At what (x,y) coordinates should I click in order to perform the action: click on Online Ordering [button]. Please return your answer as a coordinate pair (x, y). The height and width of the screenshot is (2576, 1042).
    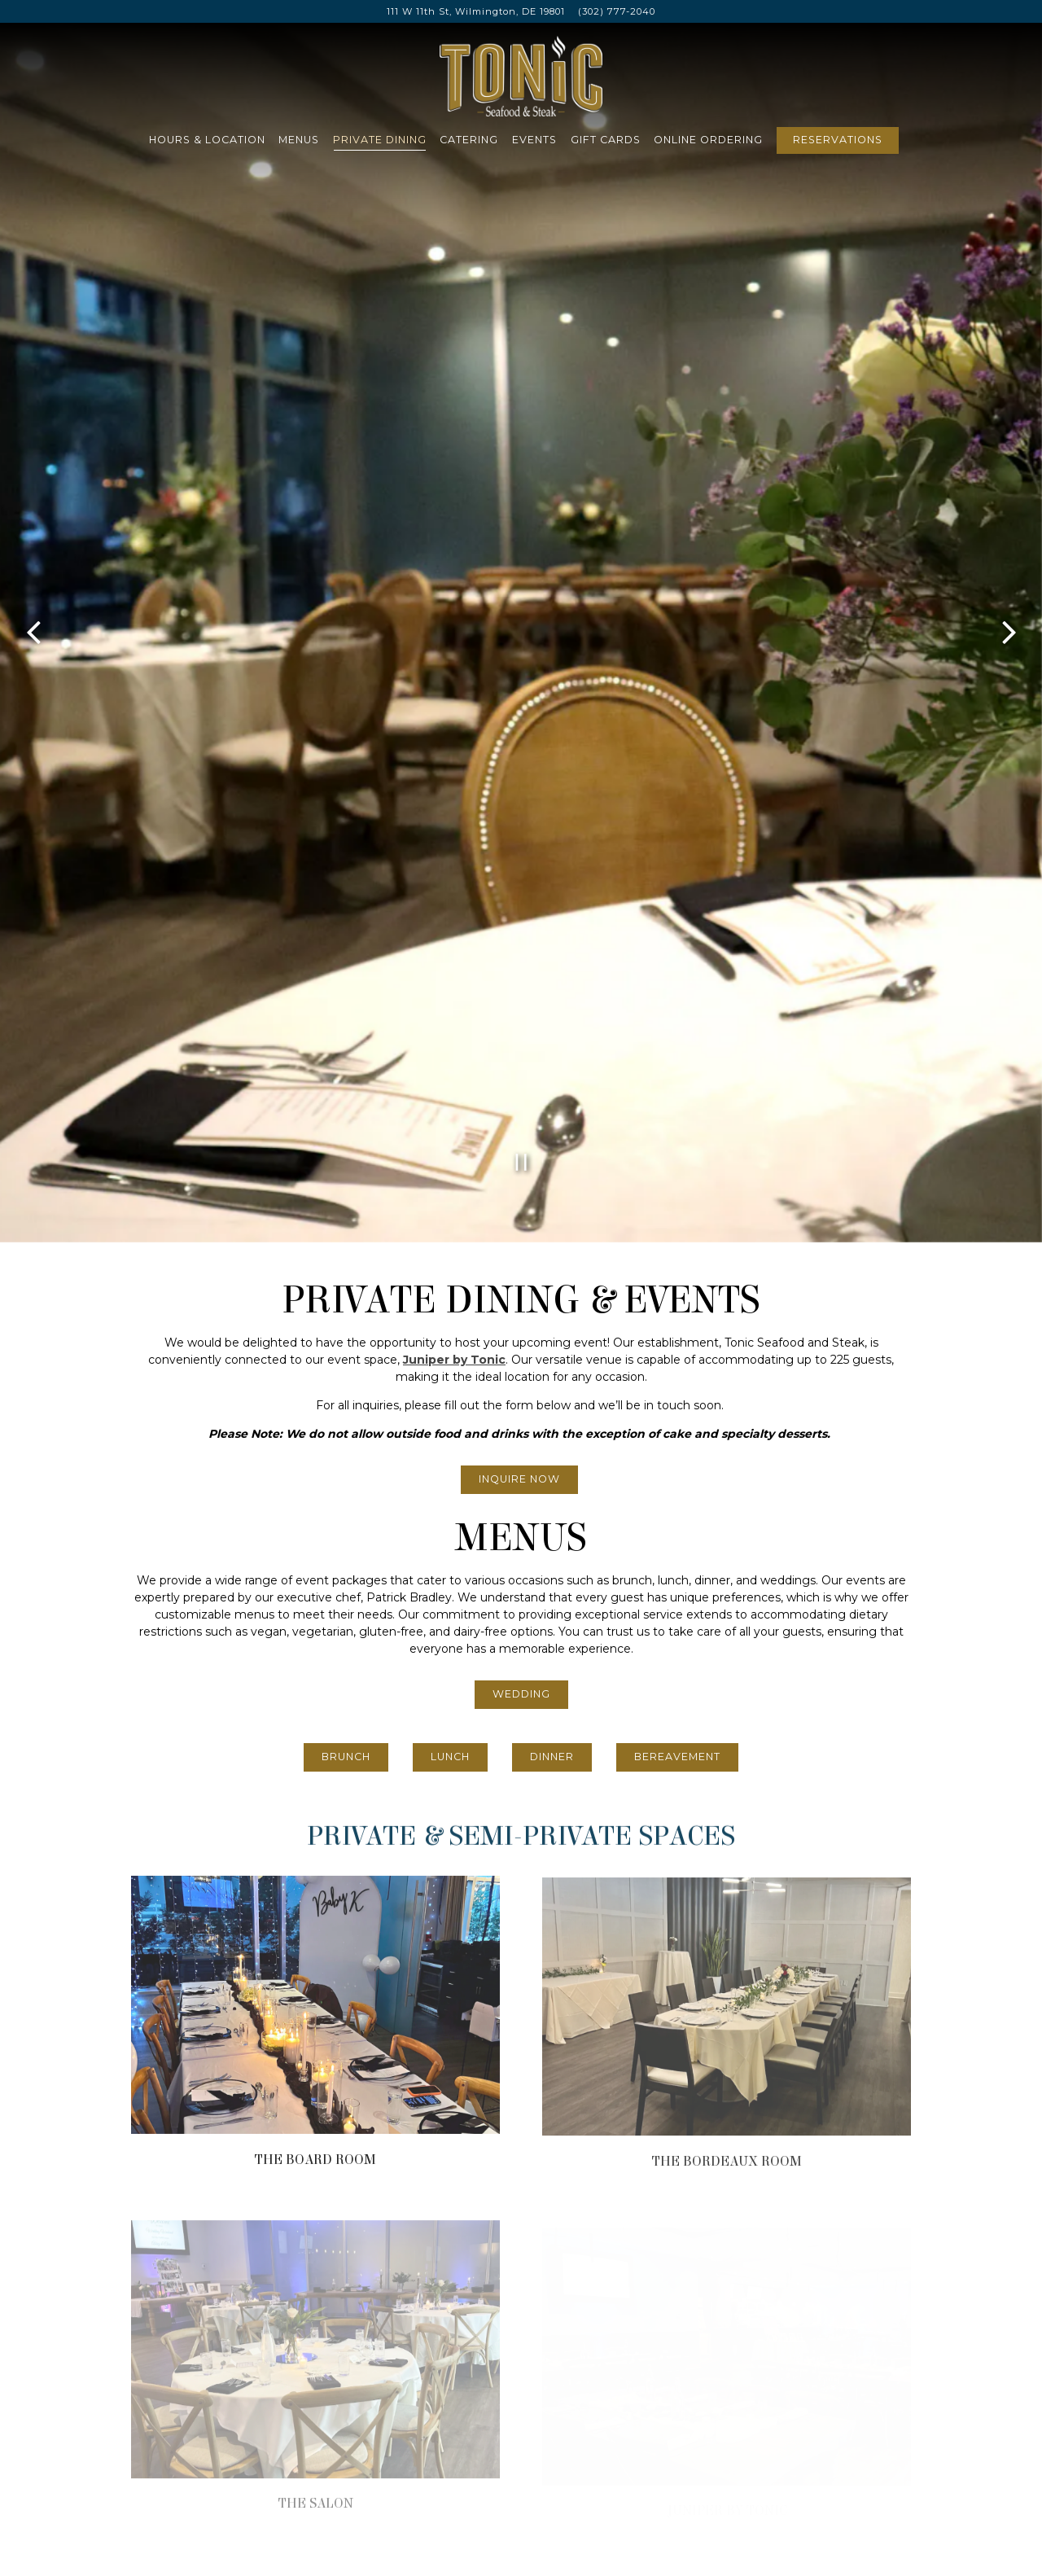
    Looking at the image, I should click on (708, 140).